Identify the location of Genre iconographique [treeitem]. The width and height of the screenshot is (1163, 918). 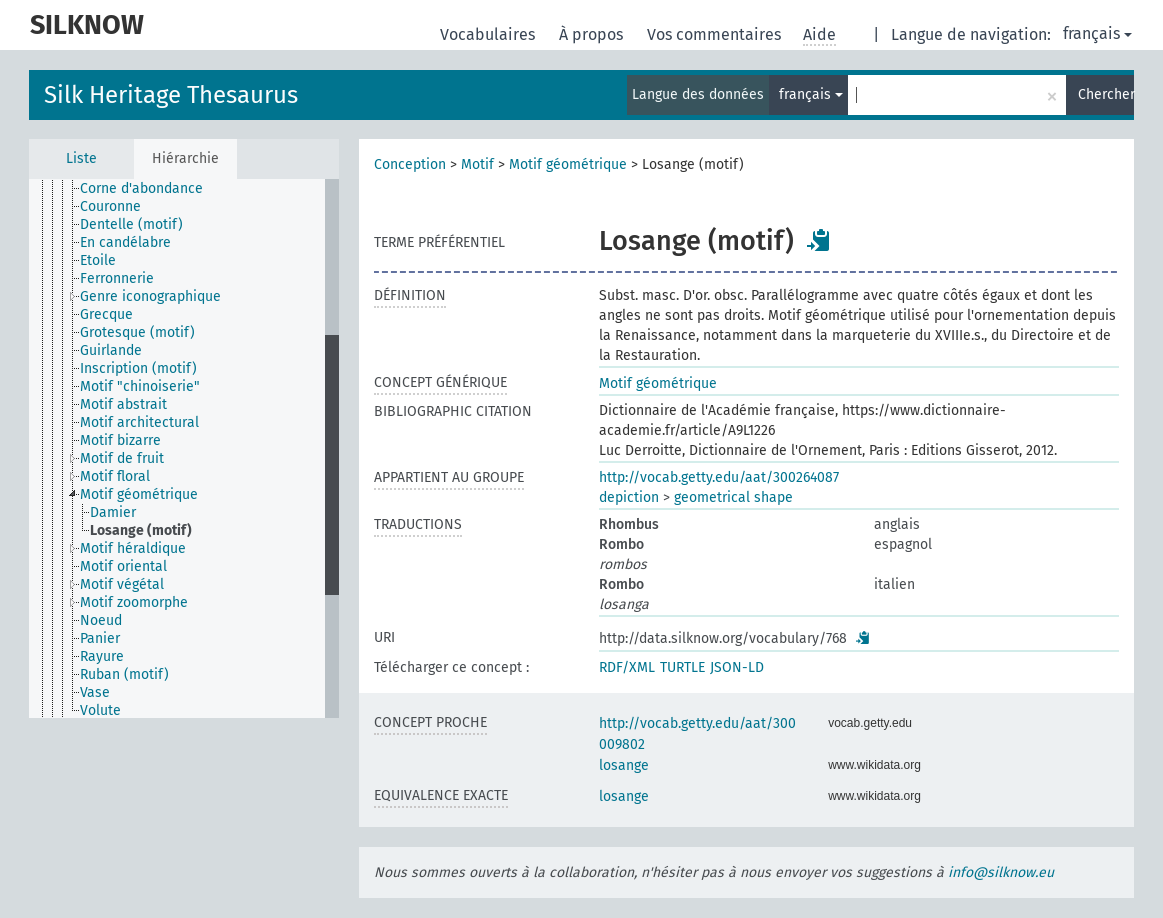
(150, 296).